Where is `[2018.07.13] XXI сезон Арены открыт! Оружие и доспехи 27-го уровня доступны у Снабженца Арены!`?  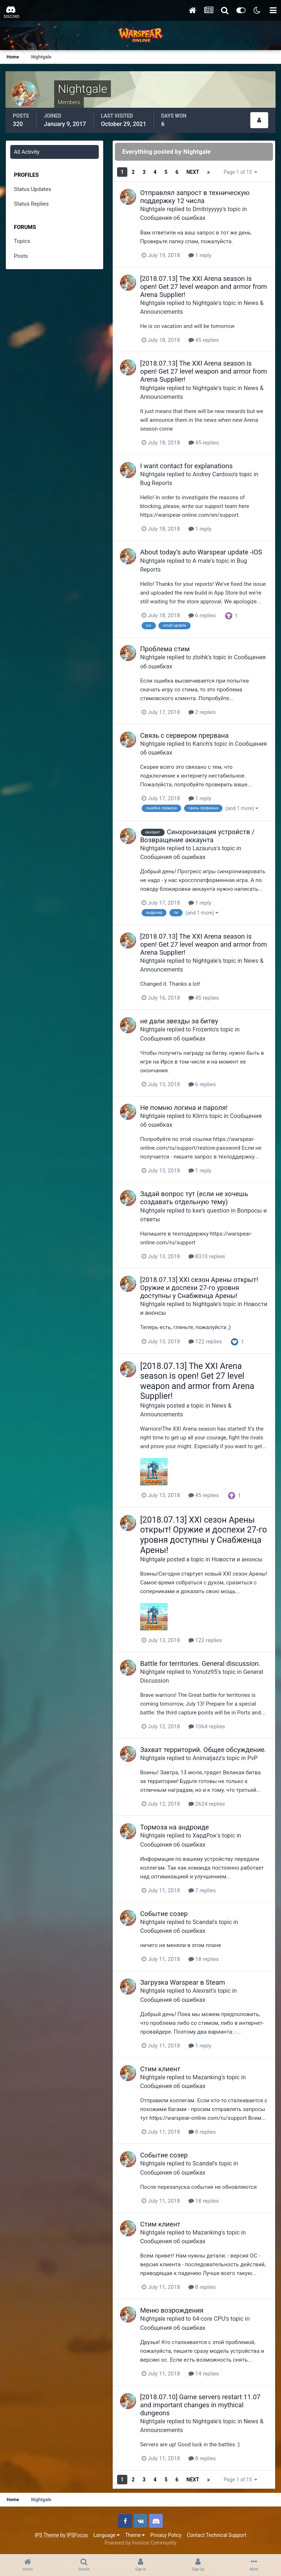 [2018.07.13] XXI сезон Арены открыт! Оружие и доспехи 27-го уровня доступны у Снабженца Арены! is located at coordinates (199, 1288).